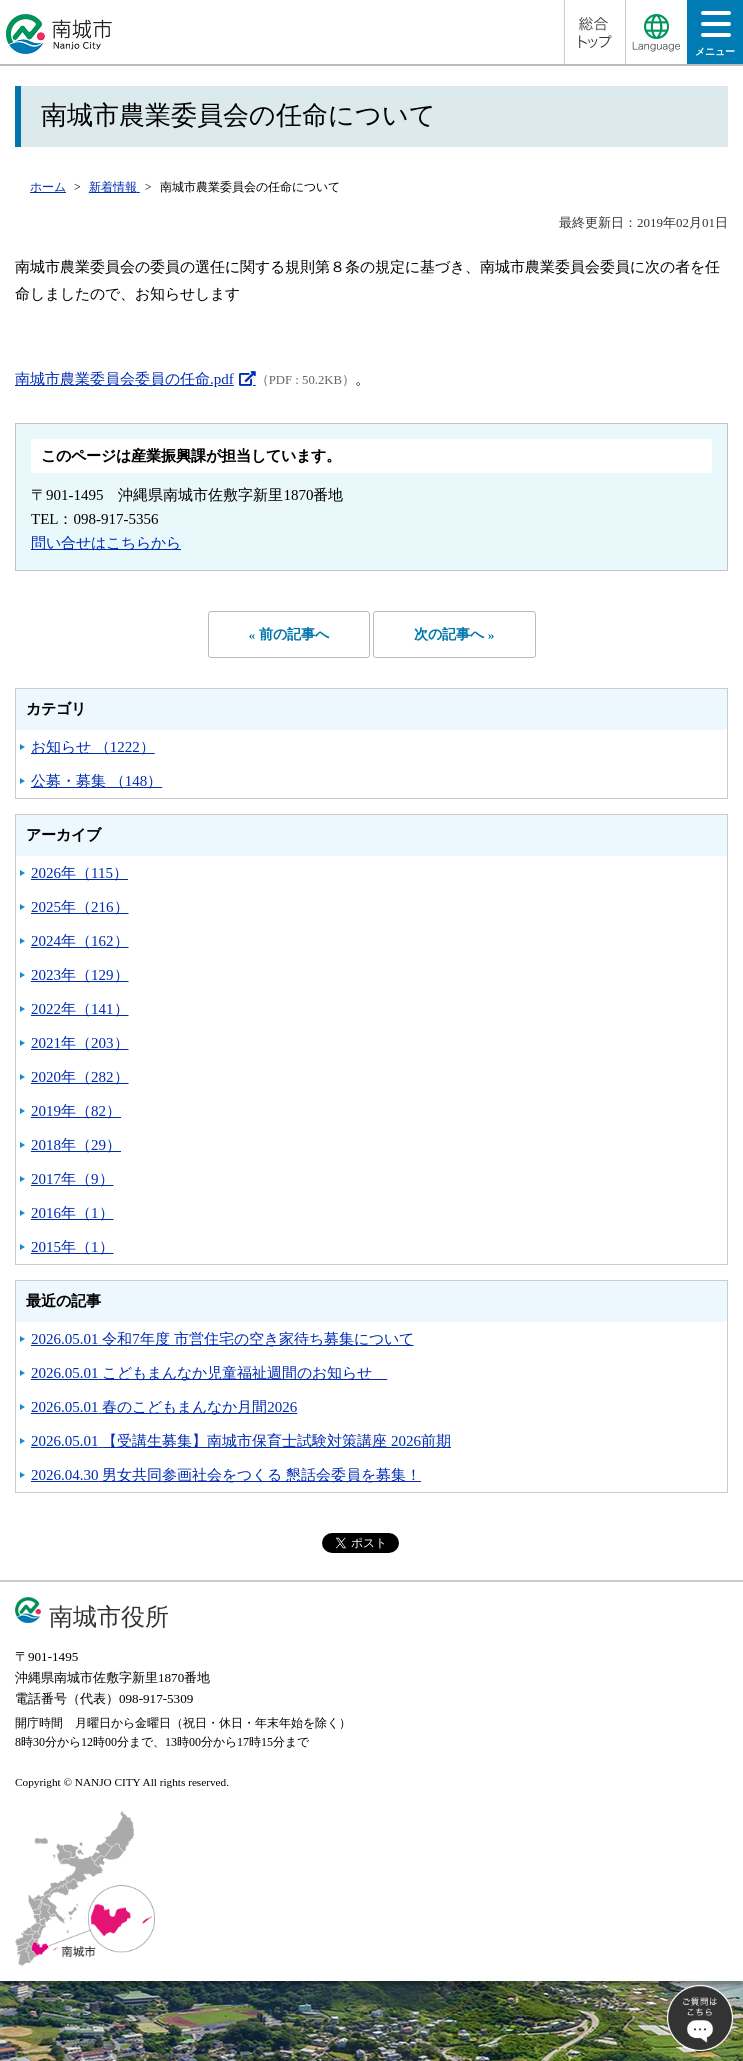 This screenshot has height=2061, width=743. Describe the element at coordinates (96, 781) in the screenshot. I see `公募・募集 （148）` at that location.